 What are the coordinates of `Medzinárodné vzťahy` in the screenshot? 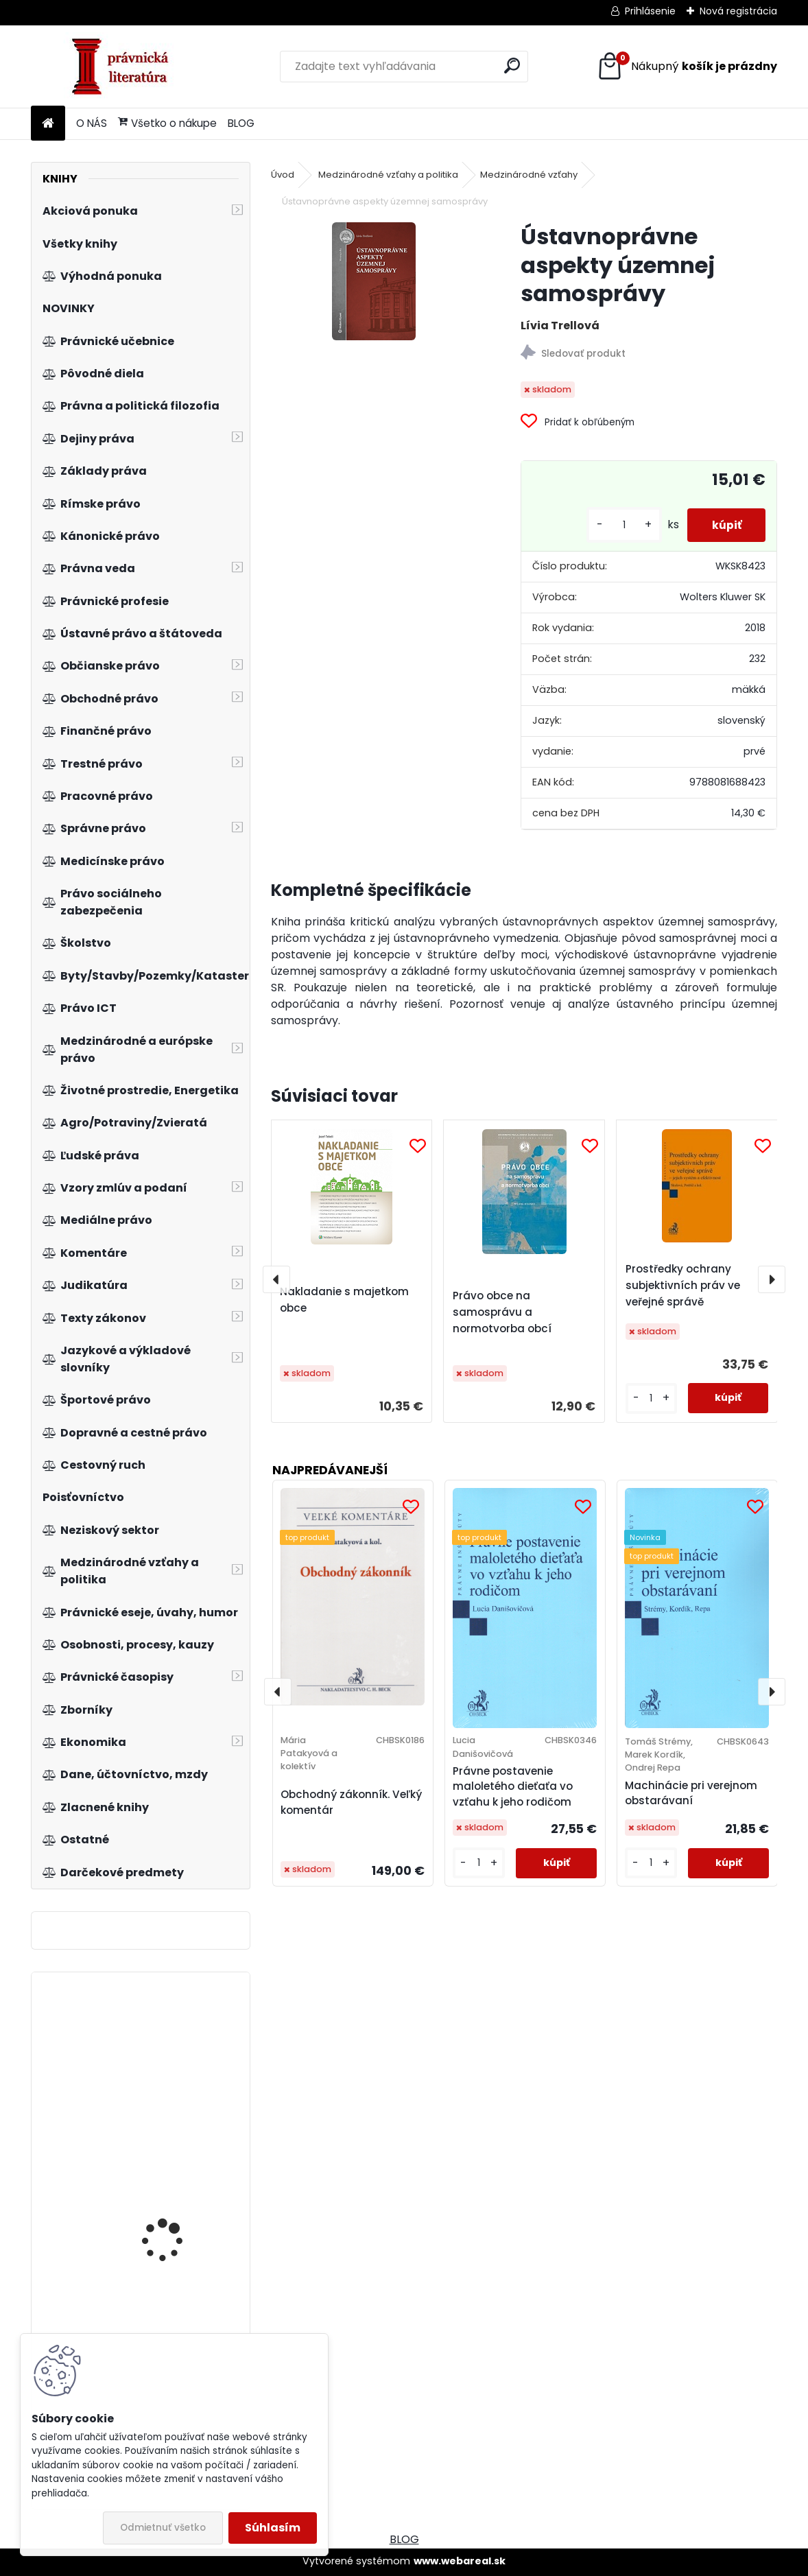 It's located at (529, 174).